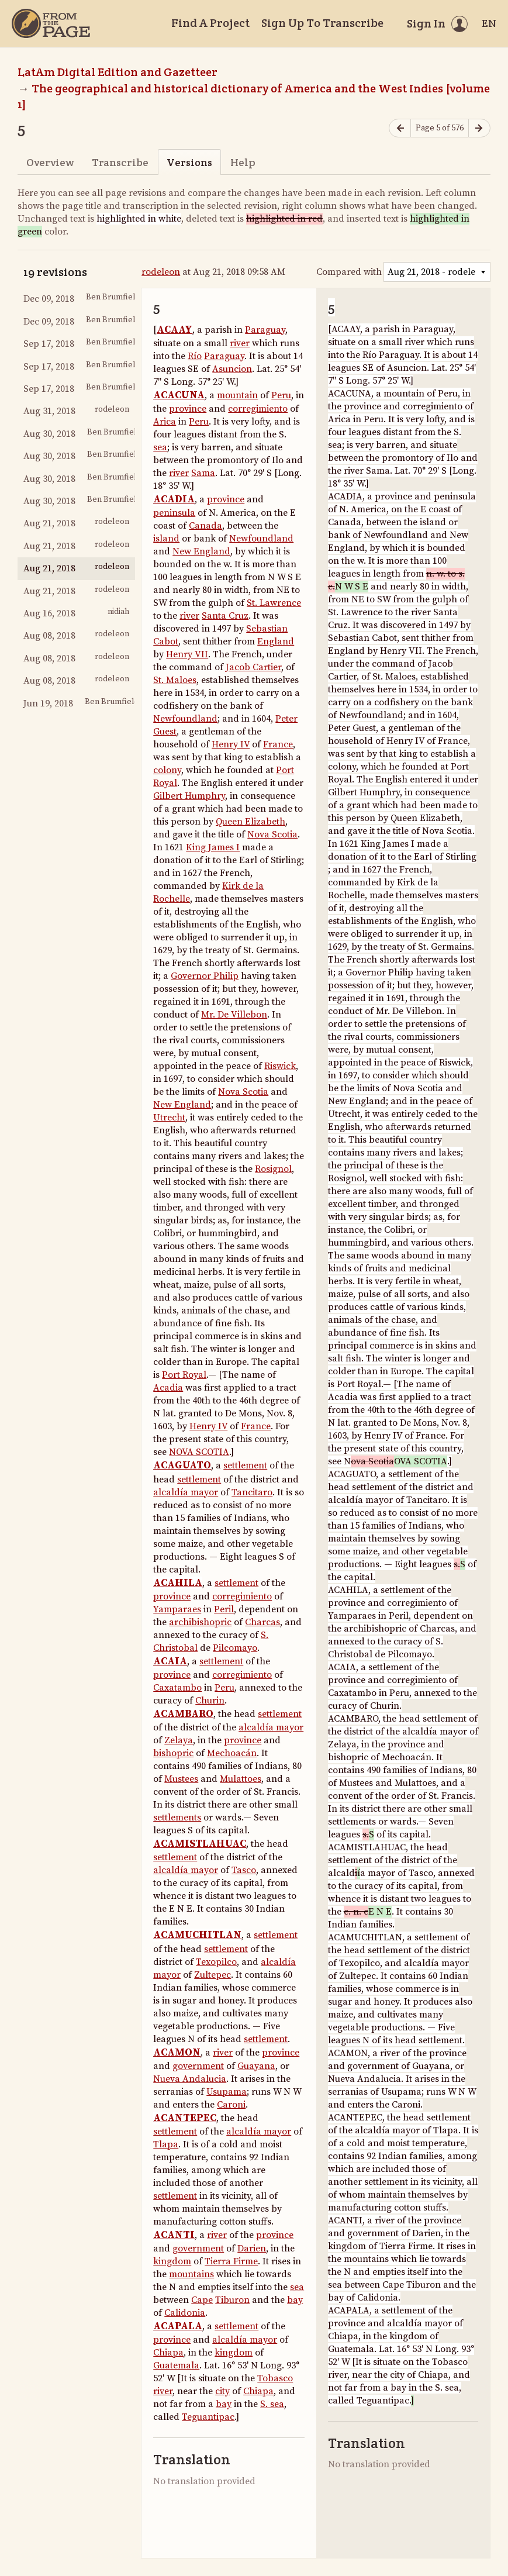  Describe the element at coordinates (176, 2365) in the screenshot. I see `Guatemala` at that location.